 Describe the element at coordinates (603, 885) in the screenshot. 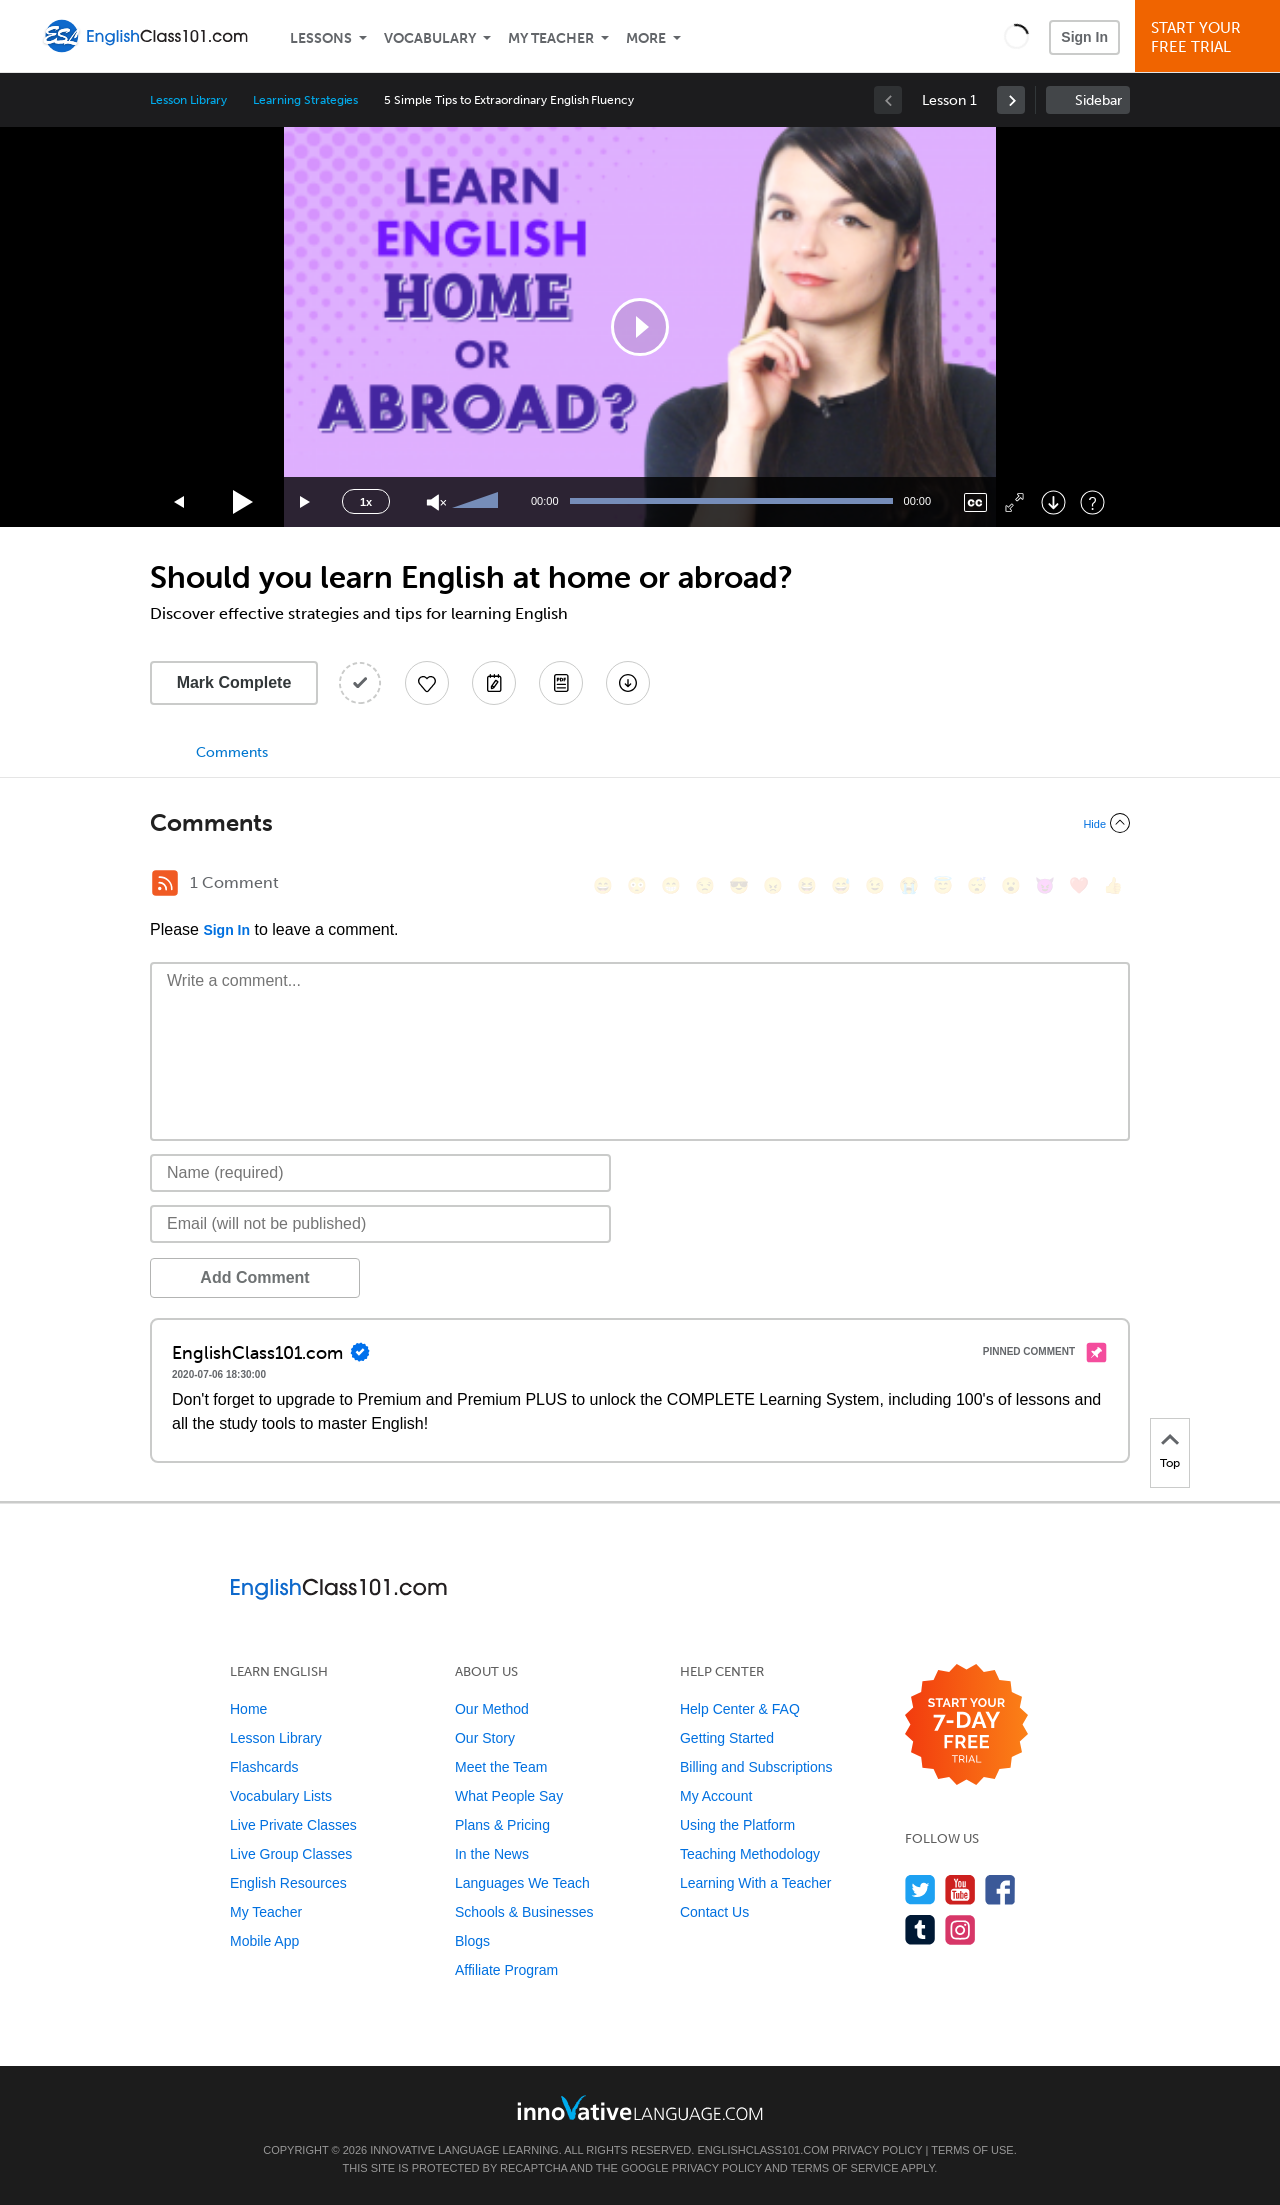

I see `[😄, smile]` at that location.